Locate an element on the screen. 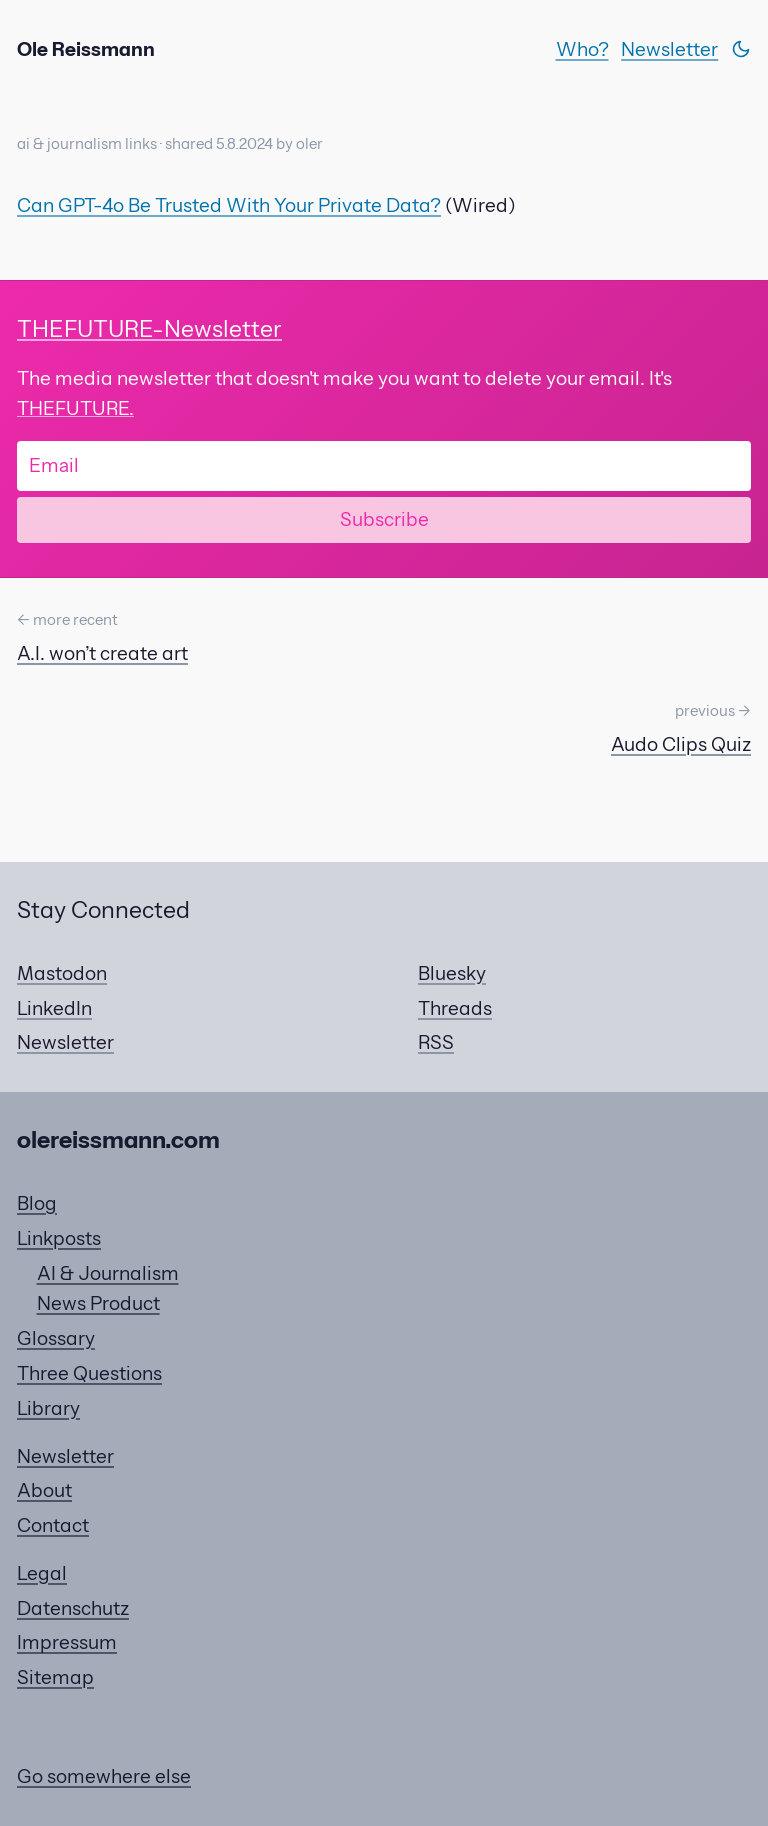  Newsletter is located at coordinates (669, 49).